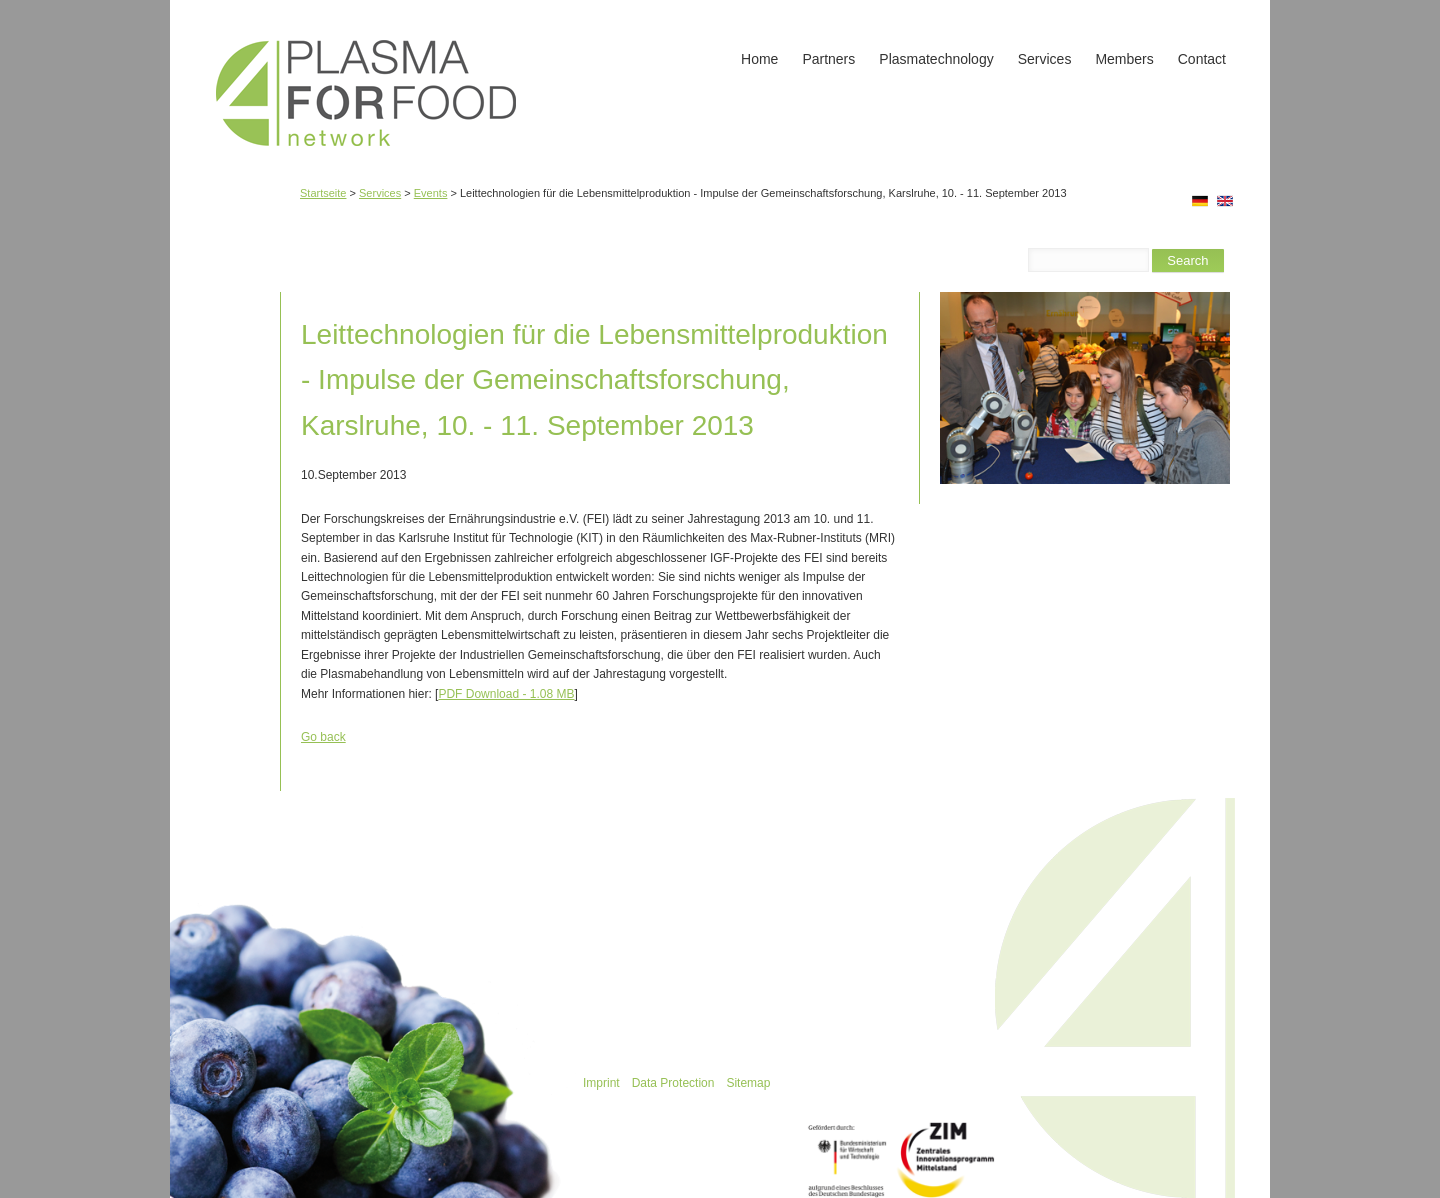 The width and height of the screenshot is (1440, 1198). Describe the element at coordinates (431, 193) in the screenshot. I see `Events` at that location.